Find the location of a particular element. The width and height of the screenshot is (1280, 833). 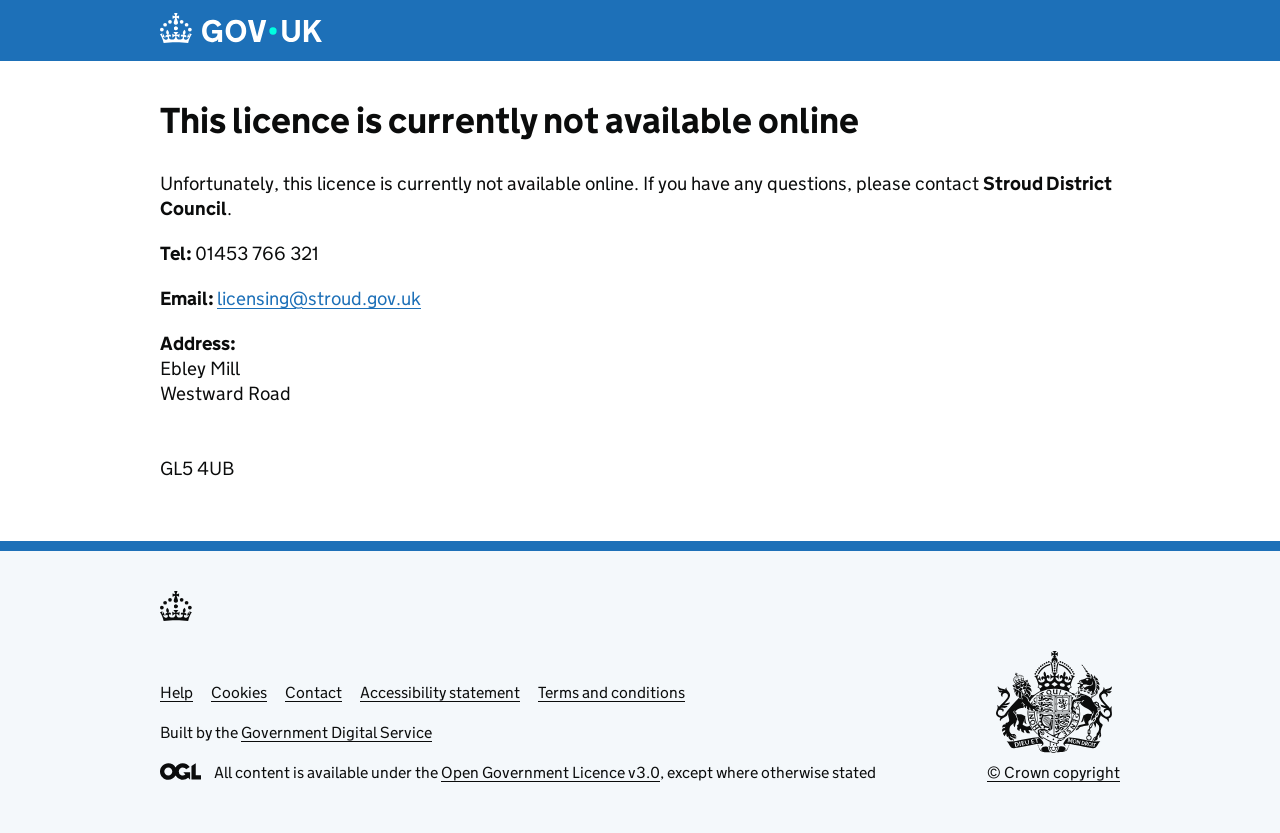

Terms and conditions is located at coordinates (611, 692).